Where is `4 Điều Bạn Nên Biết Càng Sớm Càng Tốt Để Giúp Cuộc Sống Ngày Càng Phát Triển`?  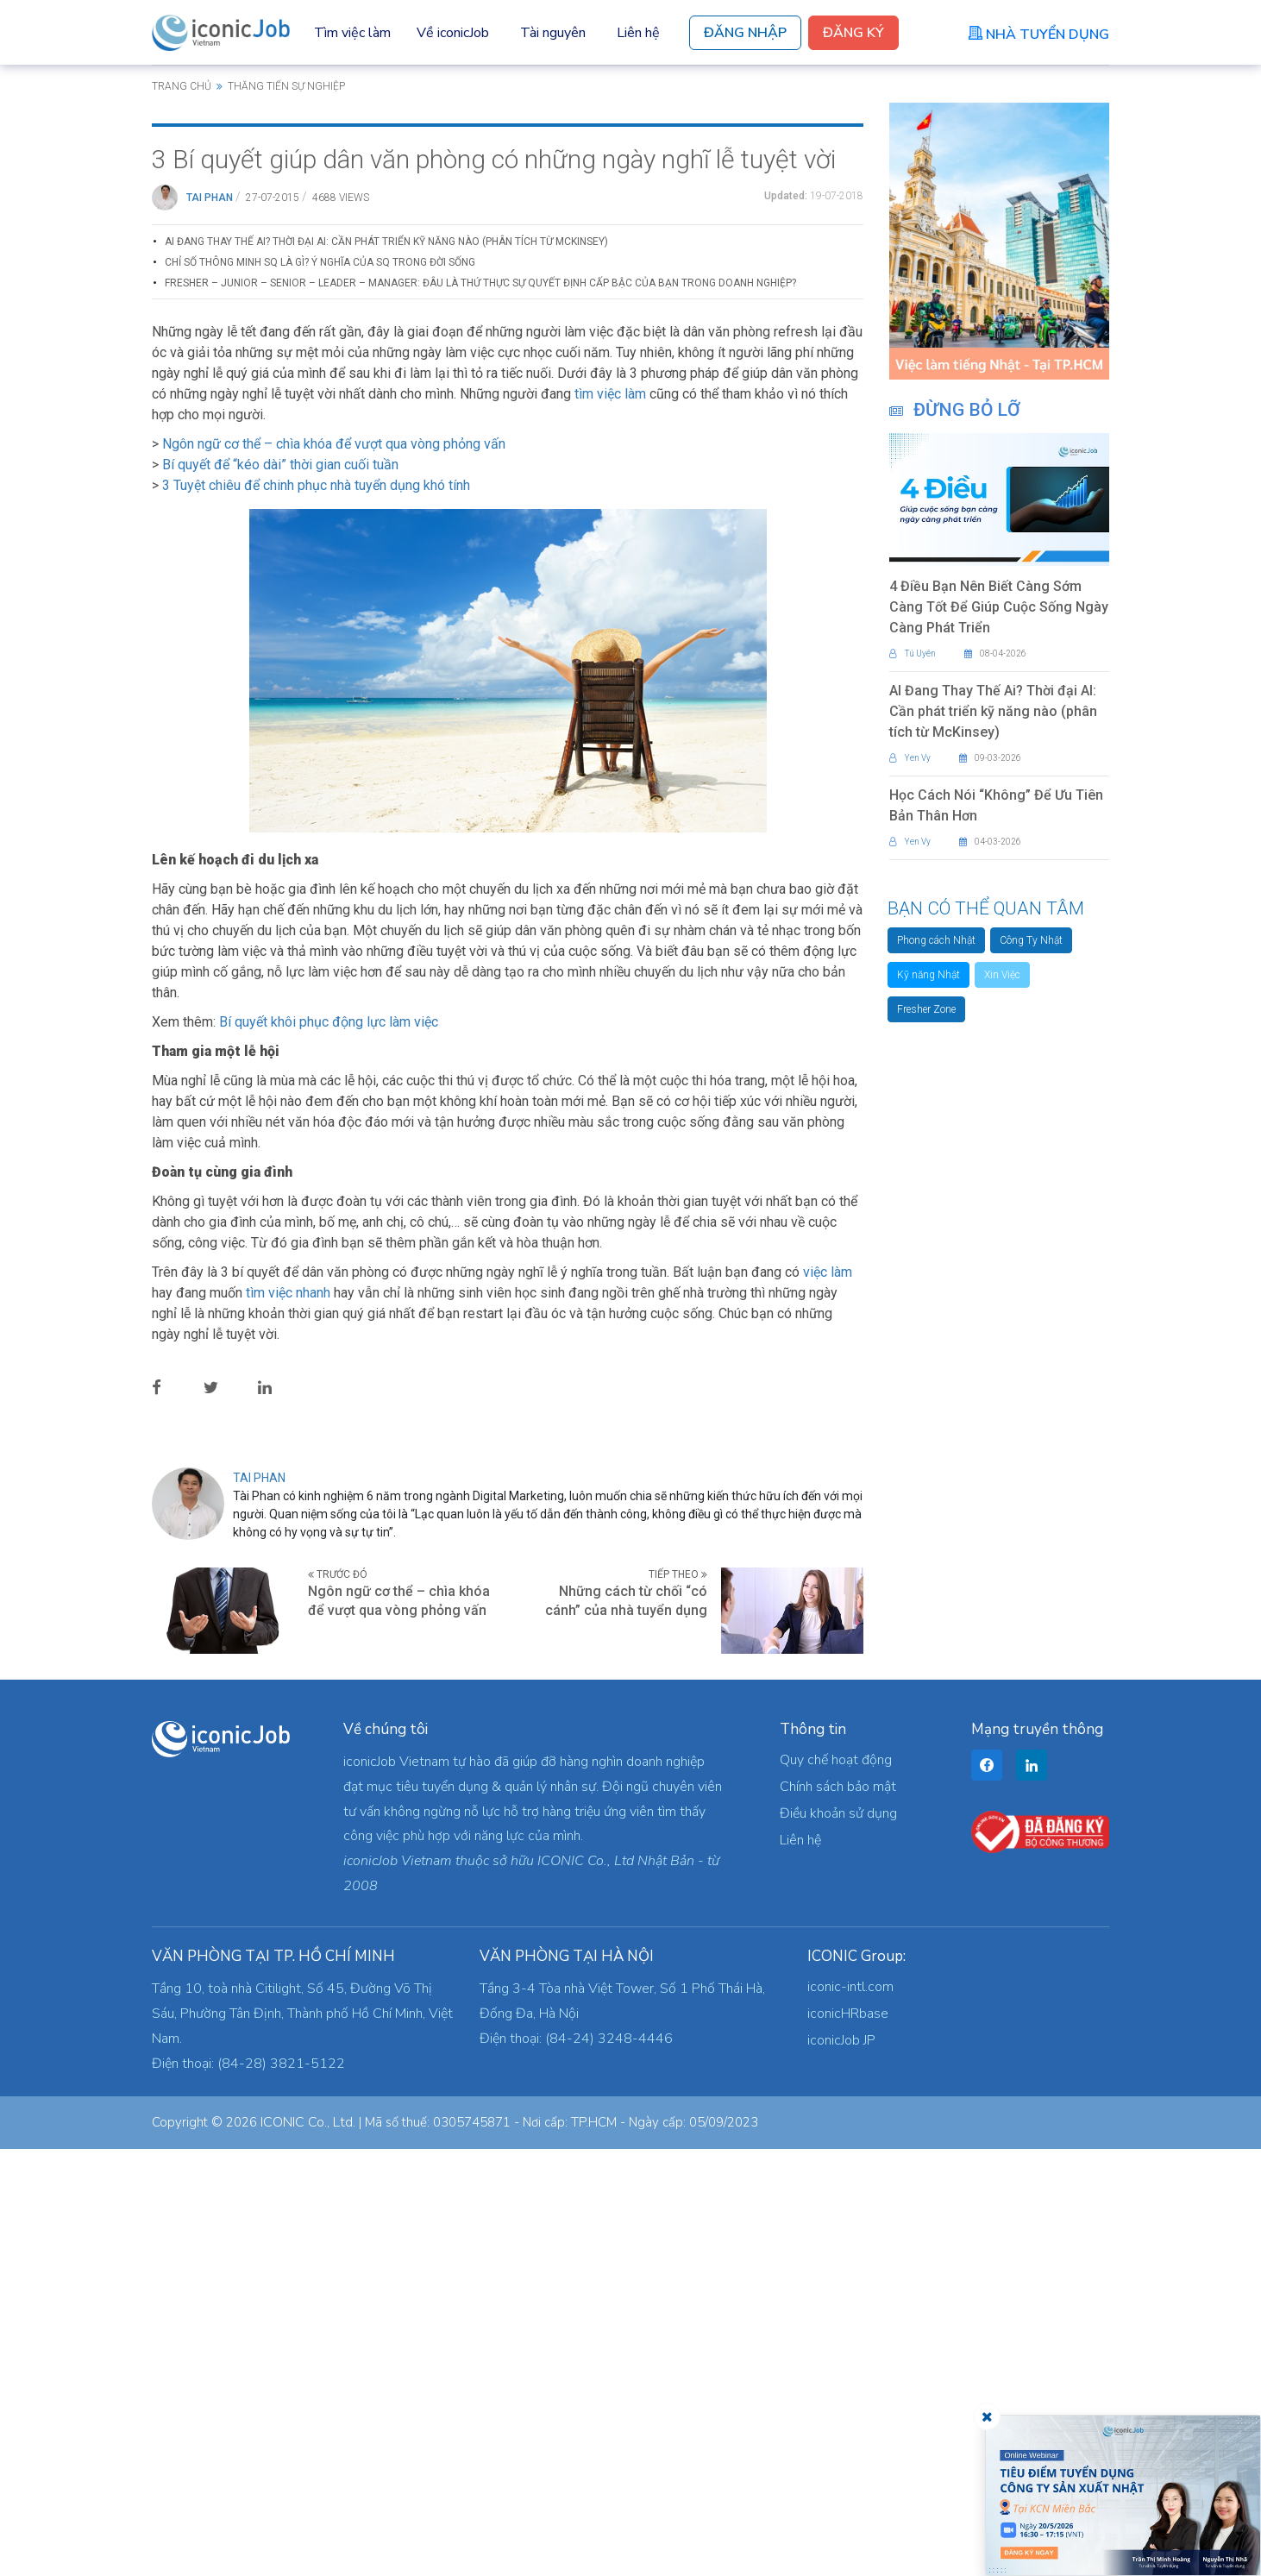
4 Điều Bạn Nên Biết Càng Sớm Càng Tốt Để Giúp Cuộc Sống Ngày Càng Phát Triển is located at coordinates (998, 607).